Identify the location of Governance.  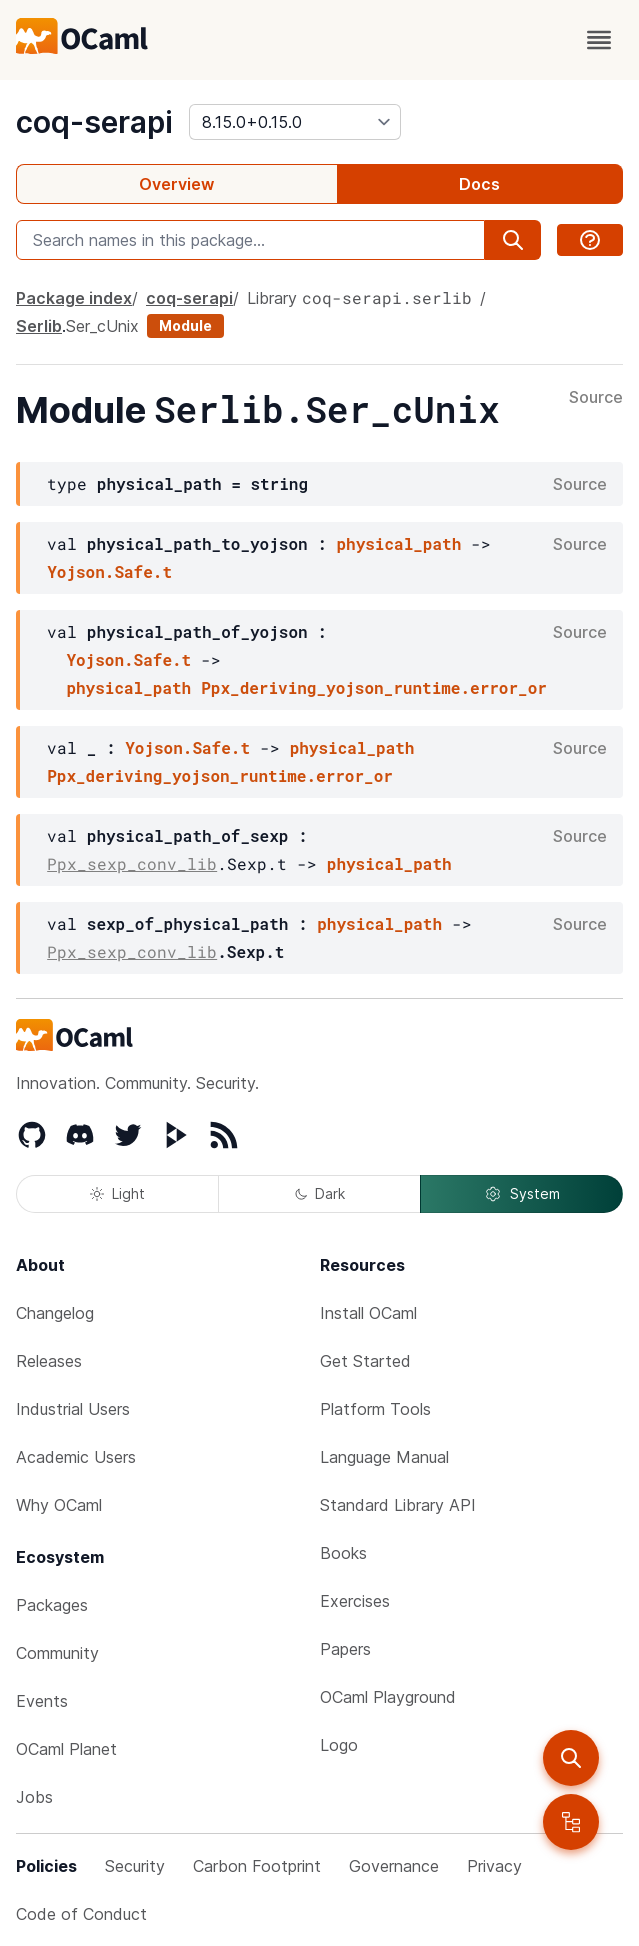
(394, 1866).